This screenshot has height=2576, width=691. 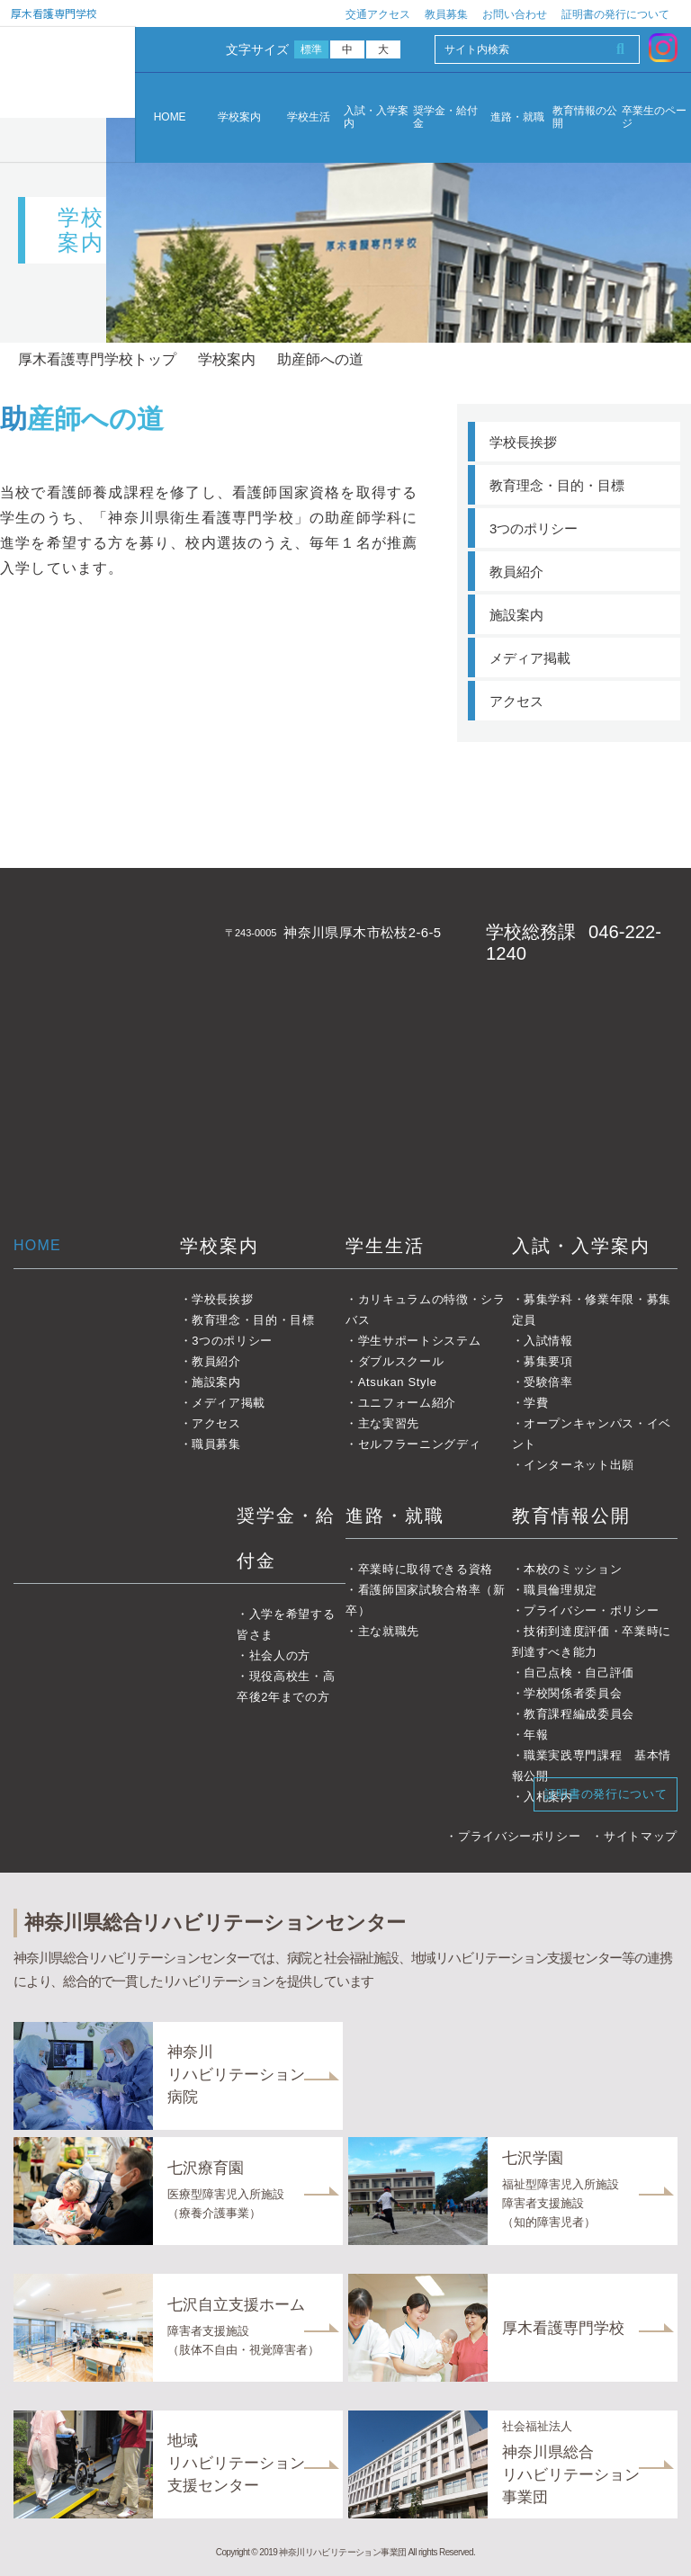 What do you see at coordinates (308, 117) in the screenshot?
I see `学校生活` at bounding box center [308, 117].